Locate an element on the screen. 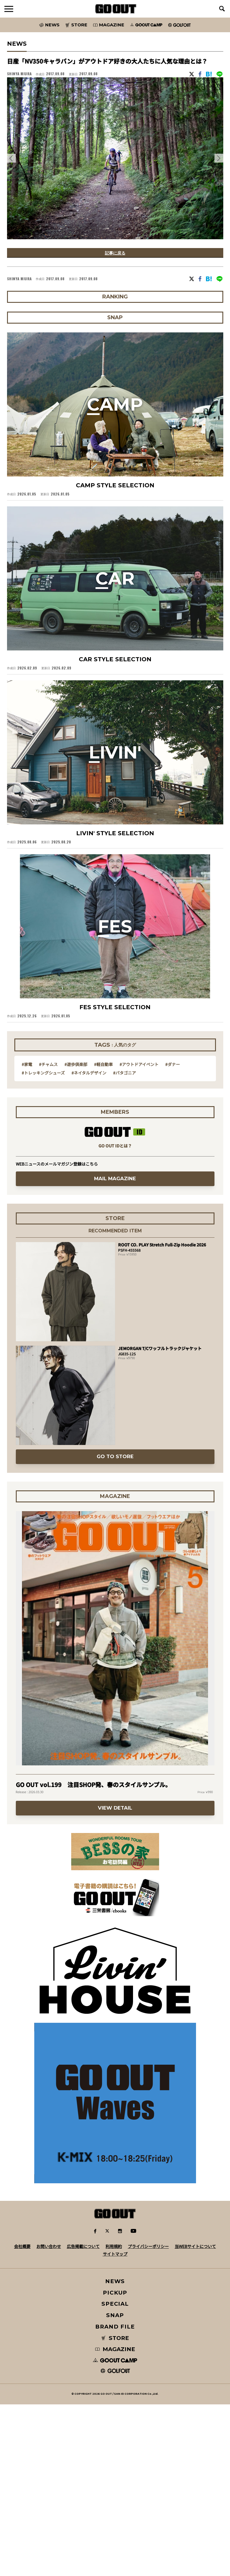 Image resolution: width=230 pixels, height=2576 pixels. BRAND FILE is located at coordinates (114, 2498).